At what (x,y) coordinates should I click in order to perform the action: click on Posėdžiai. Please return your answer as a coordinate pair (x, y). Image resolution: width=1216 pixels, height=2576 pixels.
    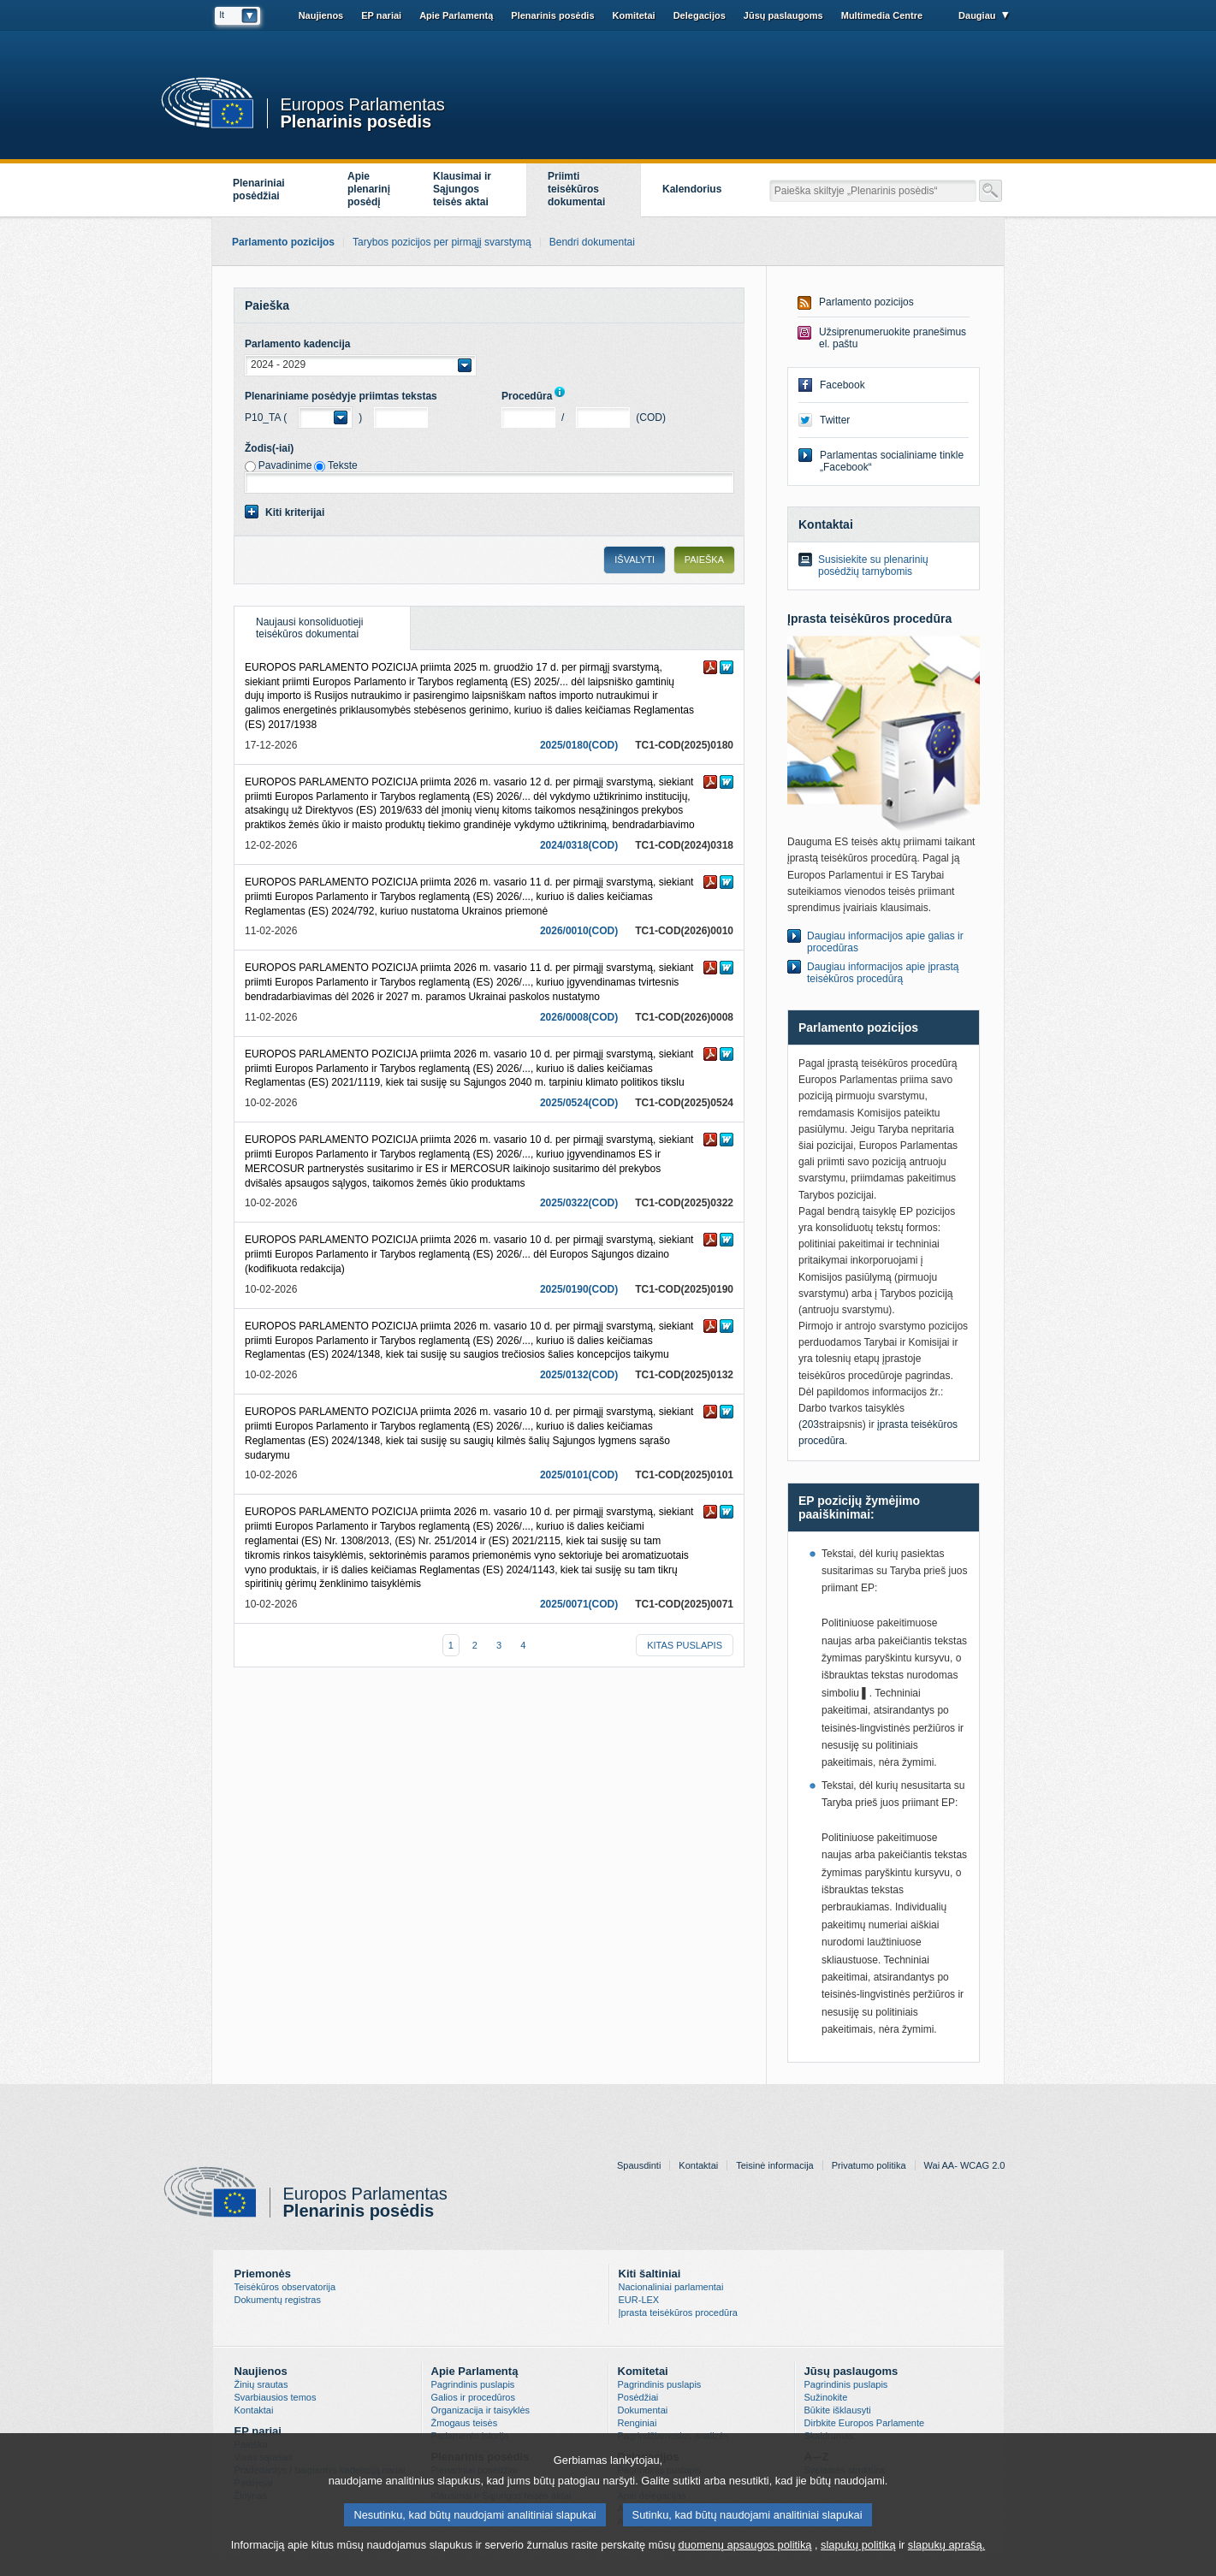
    Looking at the image, I should click on (638, 2397).